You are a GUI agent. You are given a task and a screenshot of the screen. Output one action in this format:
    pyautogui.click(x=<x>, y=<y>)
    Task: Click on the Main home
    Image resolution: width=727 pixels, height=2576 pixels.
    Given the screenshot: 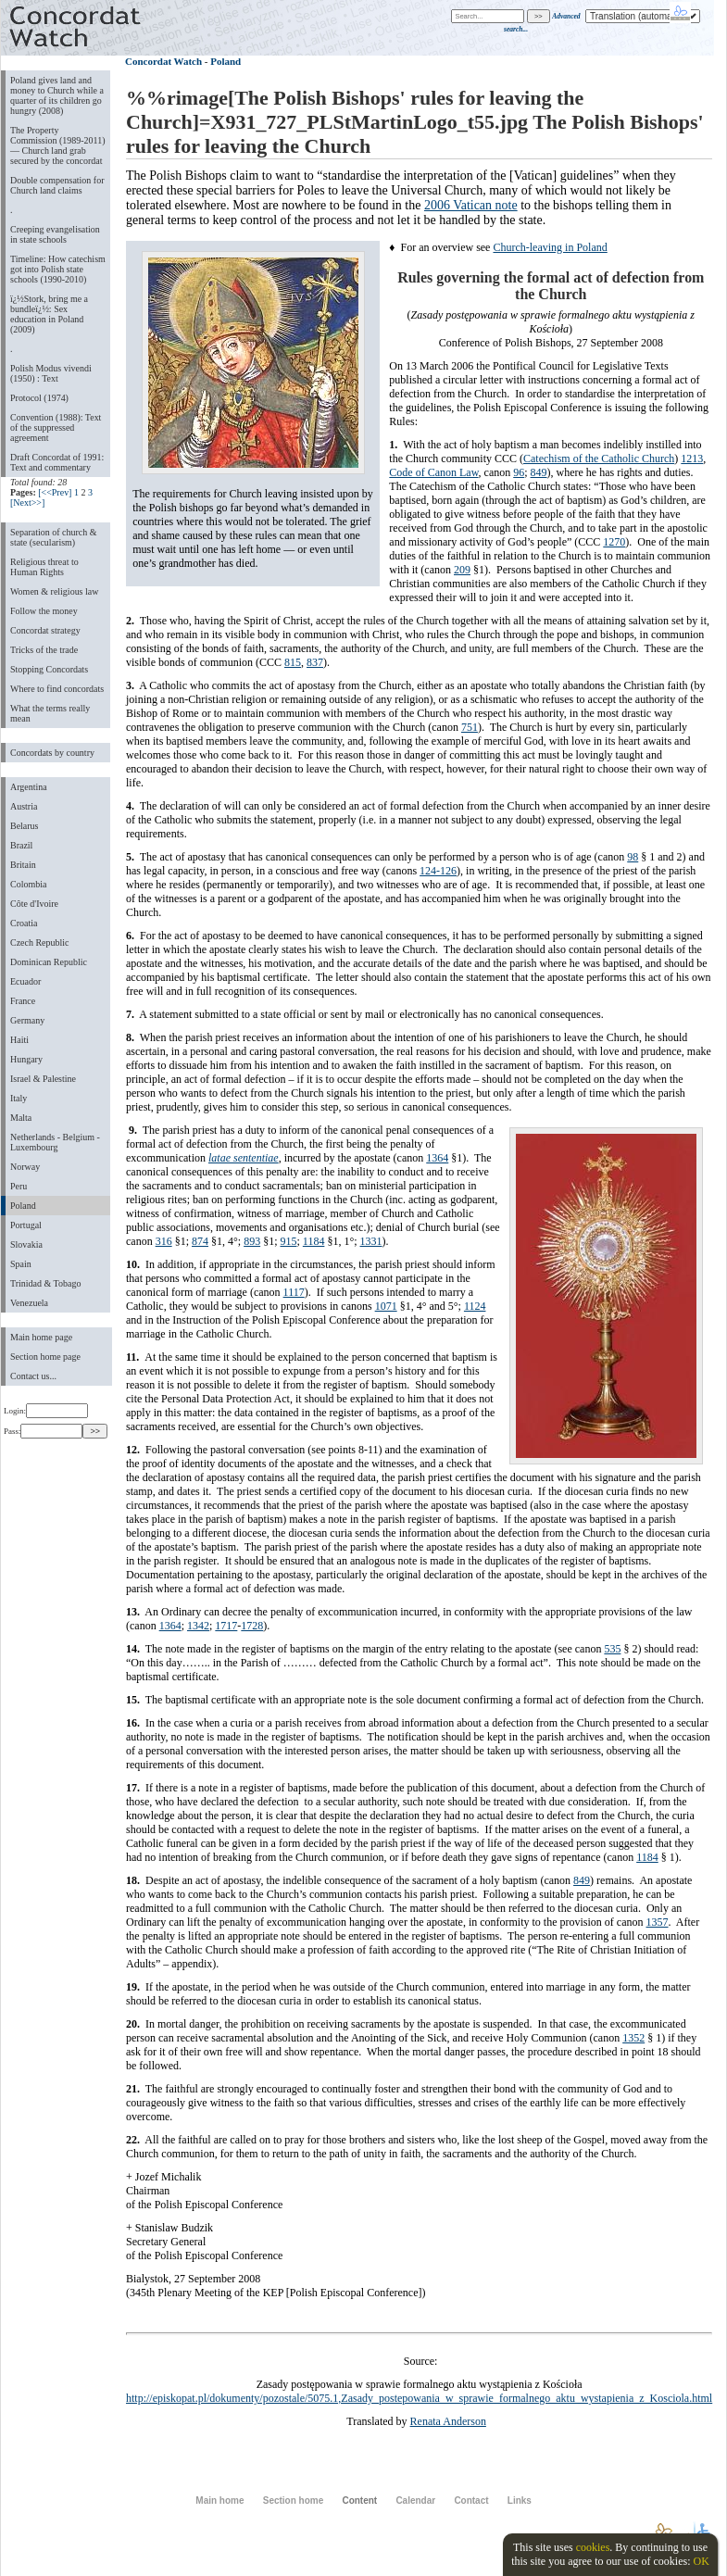 What is the action you would take?
    pyautogui.click(x=219, y=2500)
    